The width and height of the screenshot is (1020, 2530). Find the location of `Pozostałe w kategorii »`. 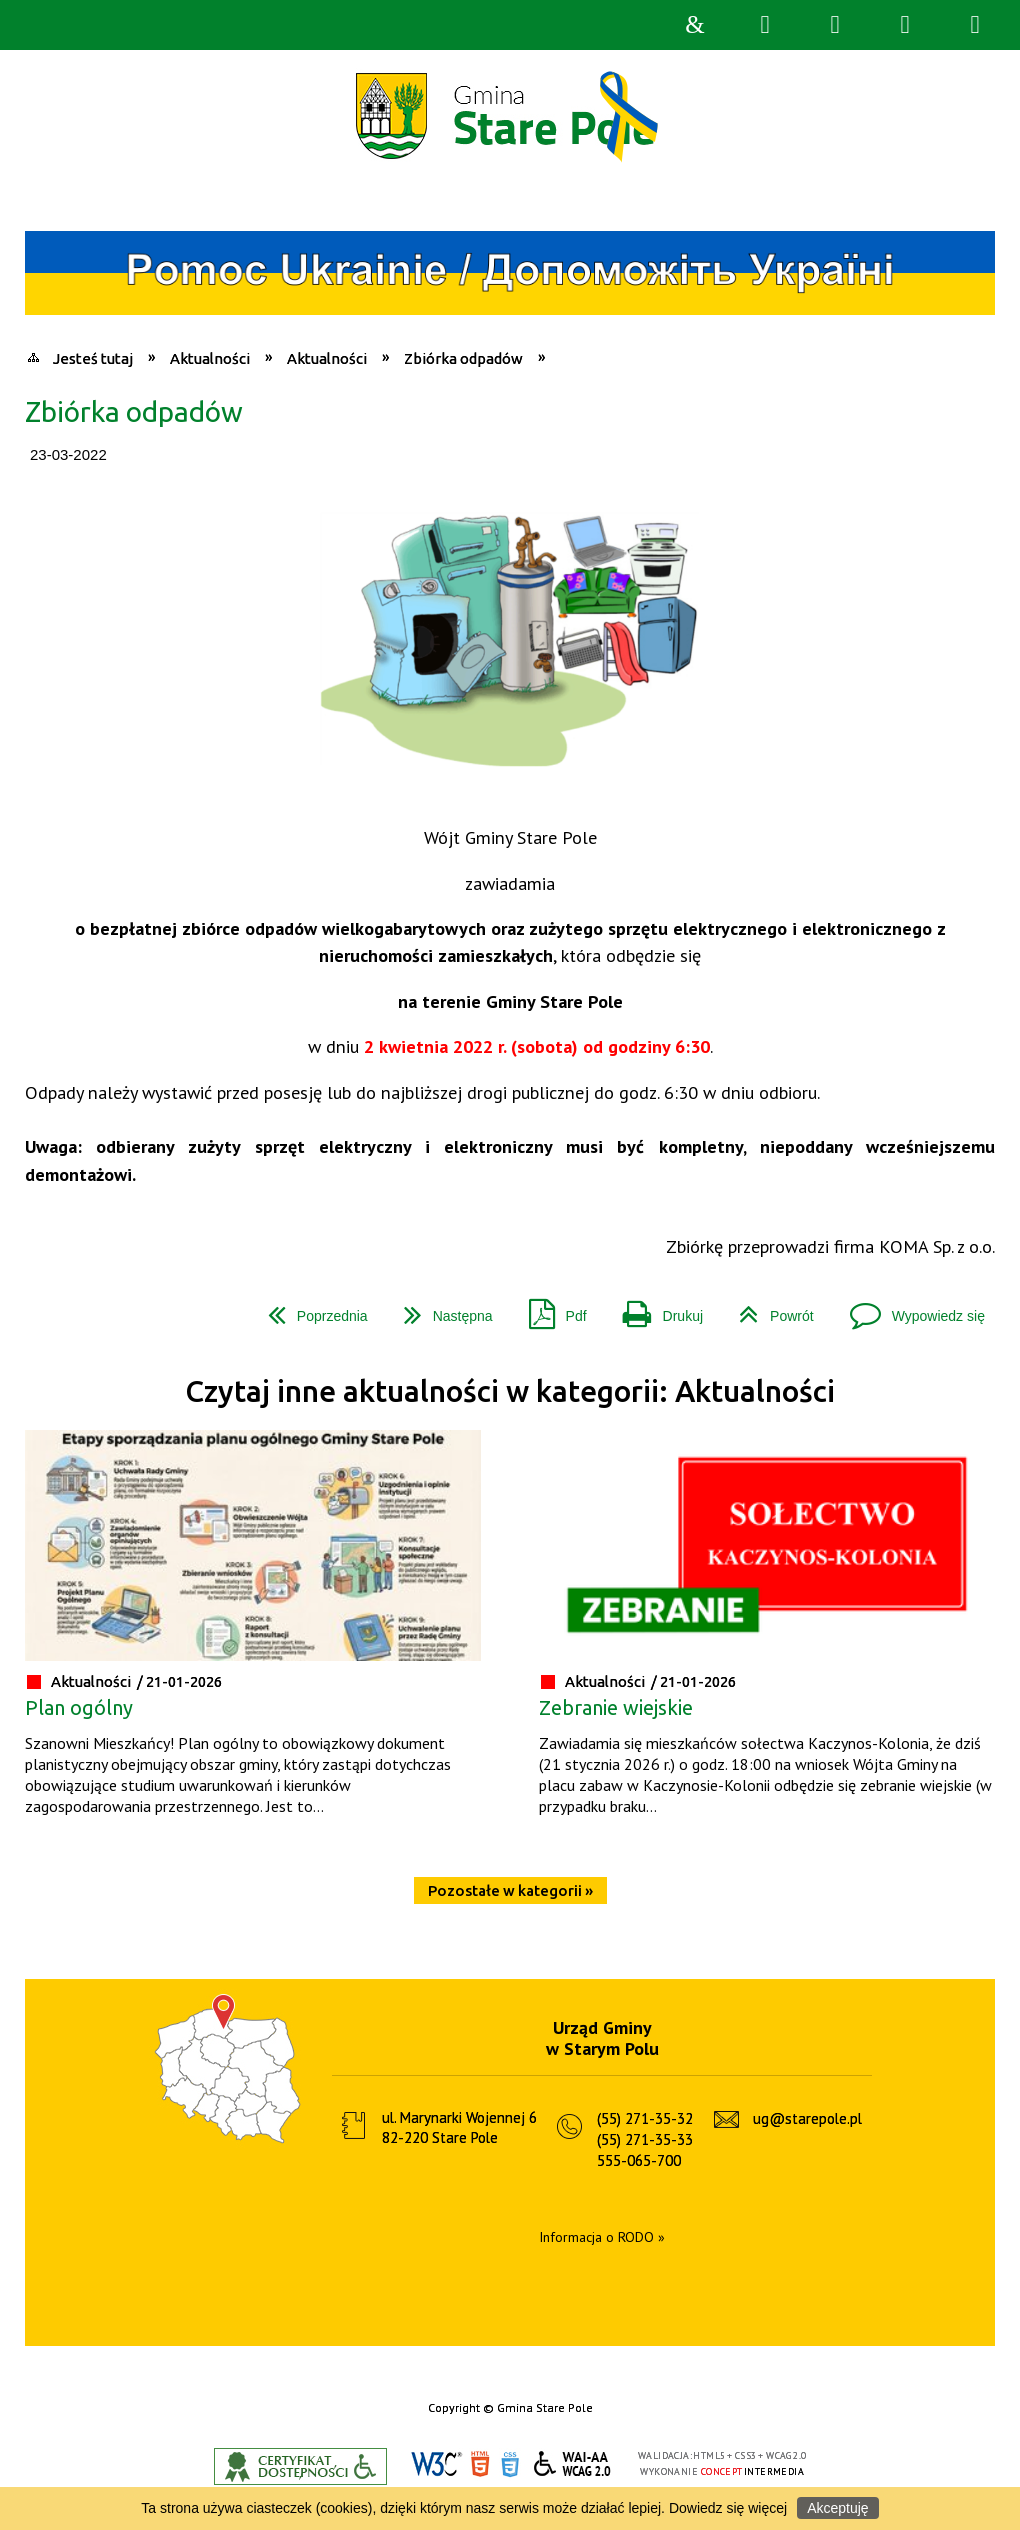

Pozostałe w kategorii » is located at coordinates (510, 1890).